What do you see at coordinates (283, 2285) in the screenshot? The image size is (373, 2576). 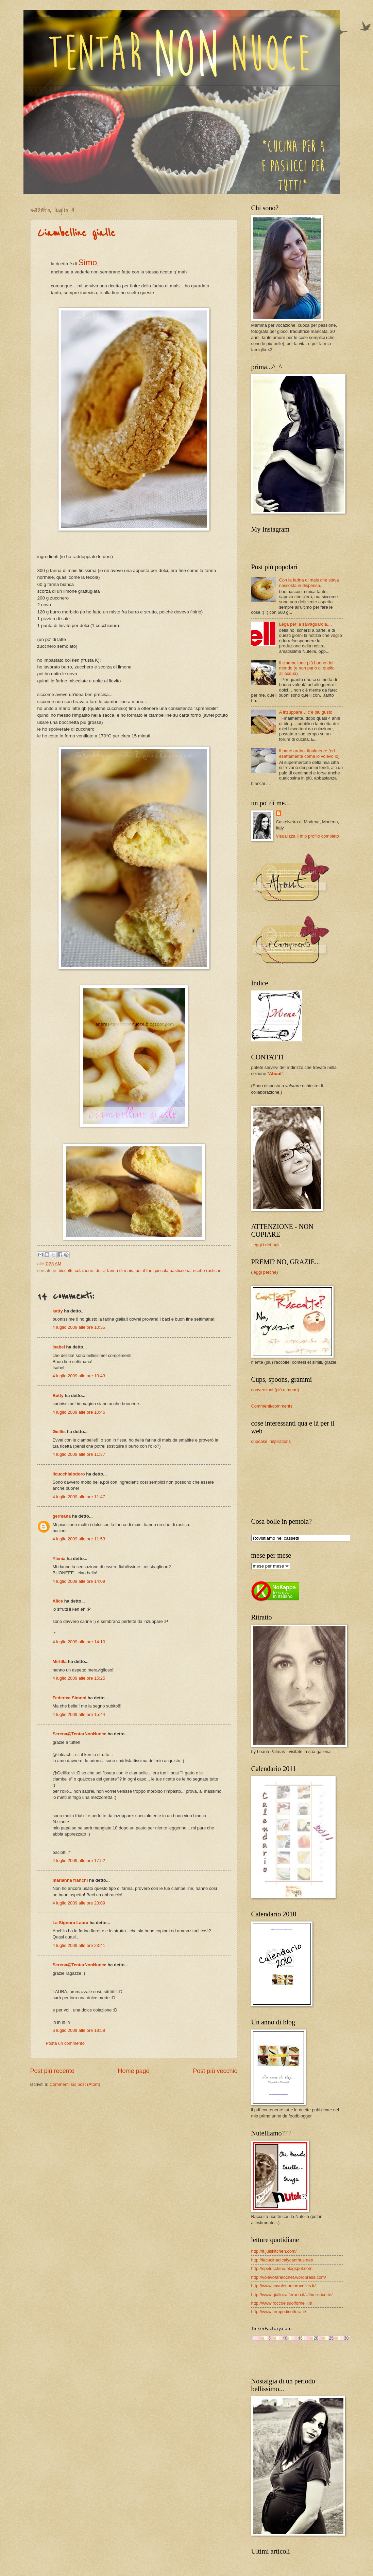 I see `http://www.cavolettodibruxelles.it/` at bounding box center [283, 2285].